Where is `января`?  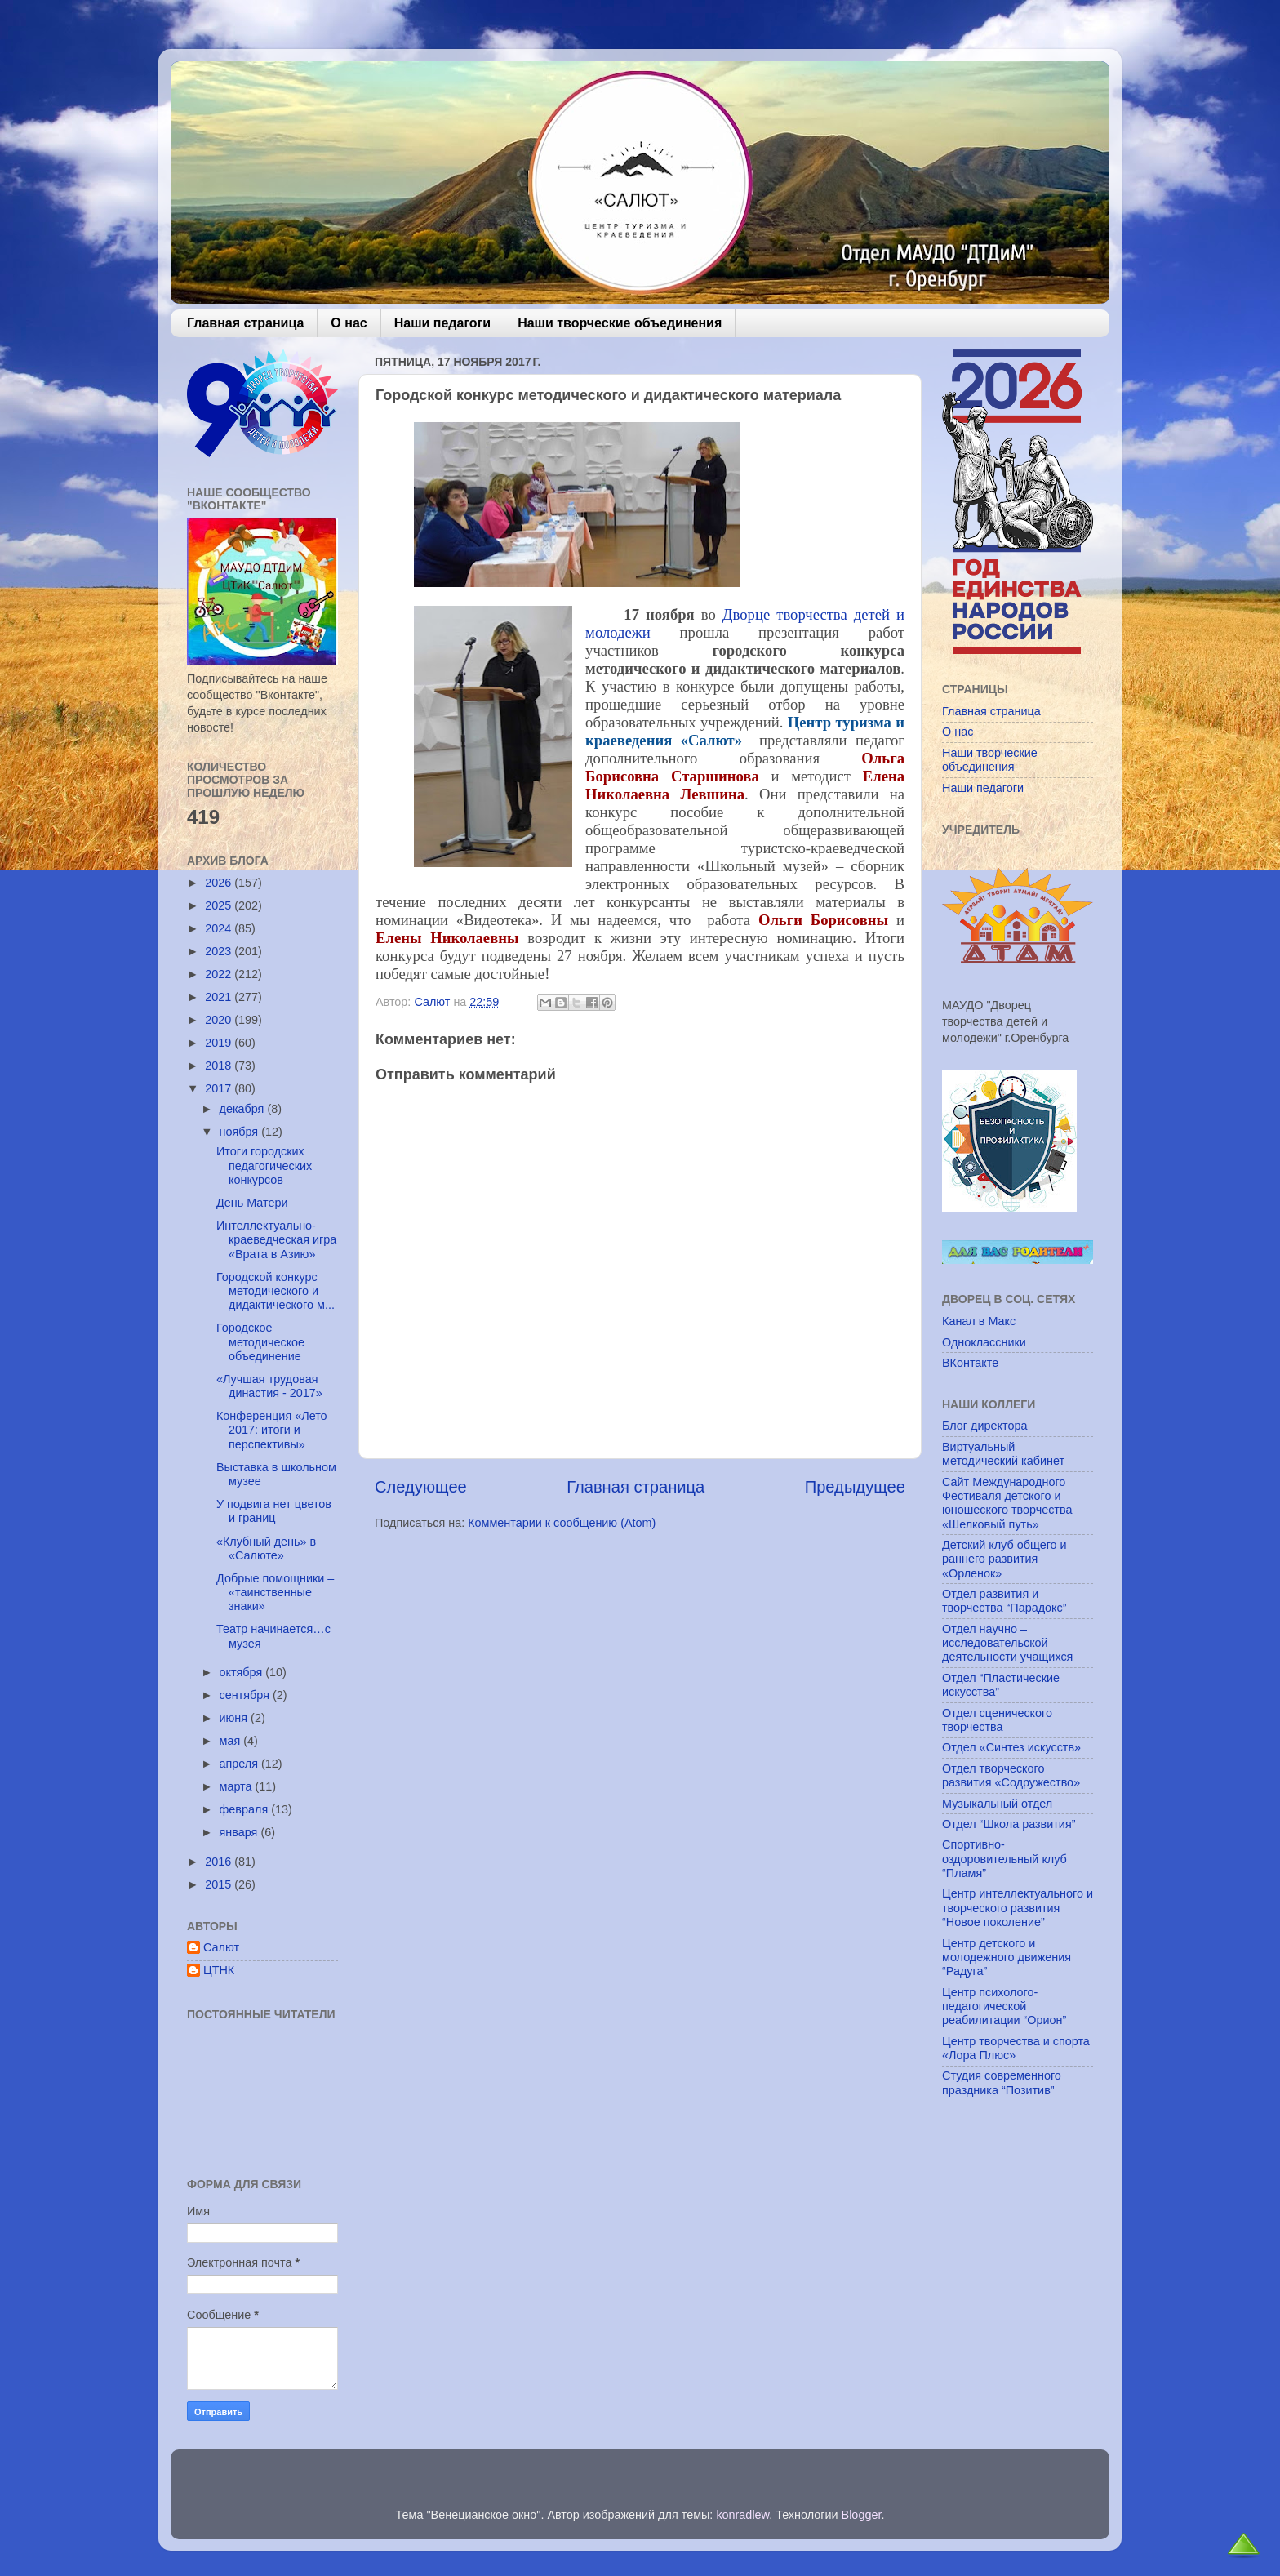
января is located at coordinates (240, 1832).